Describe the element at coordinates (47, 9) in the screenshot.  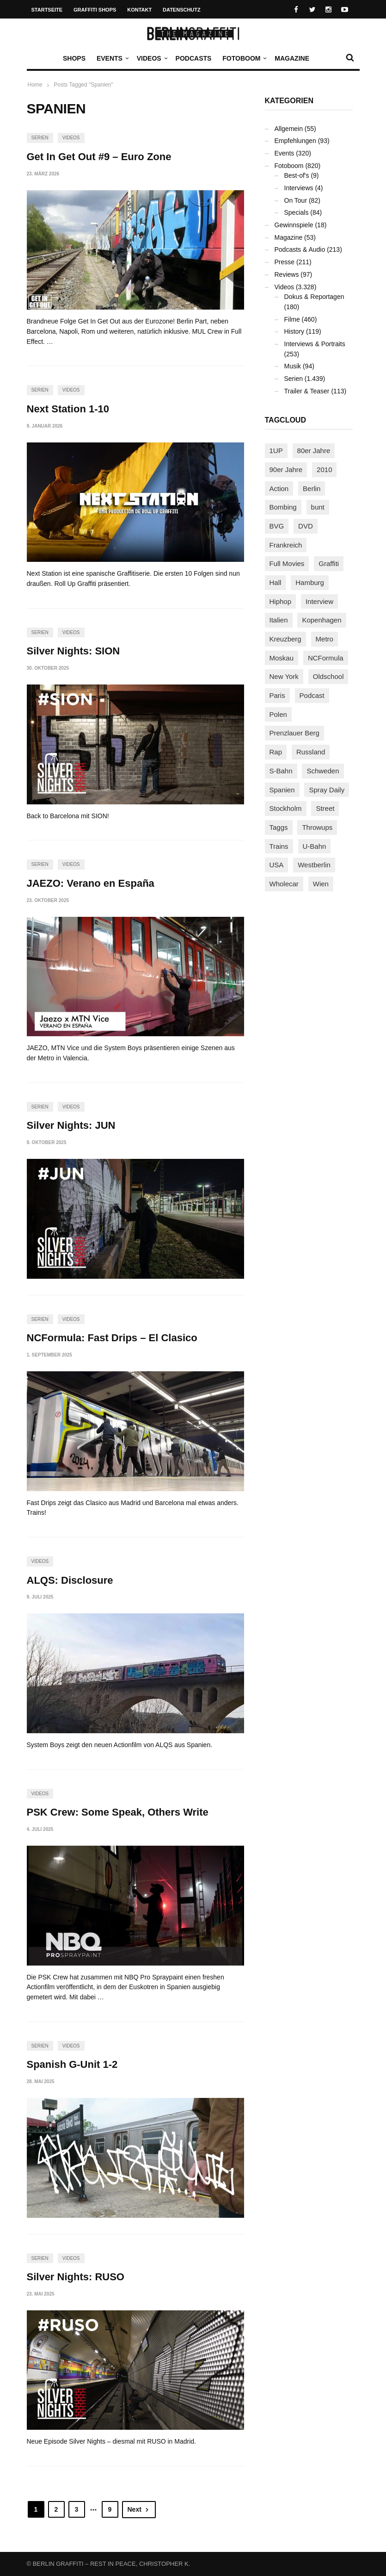
I see `Startseite` at that location.